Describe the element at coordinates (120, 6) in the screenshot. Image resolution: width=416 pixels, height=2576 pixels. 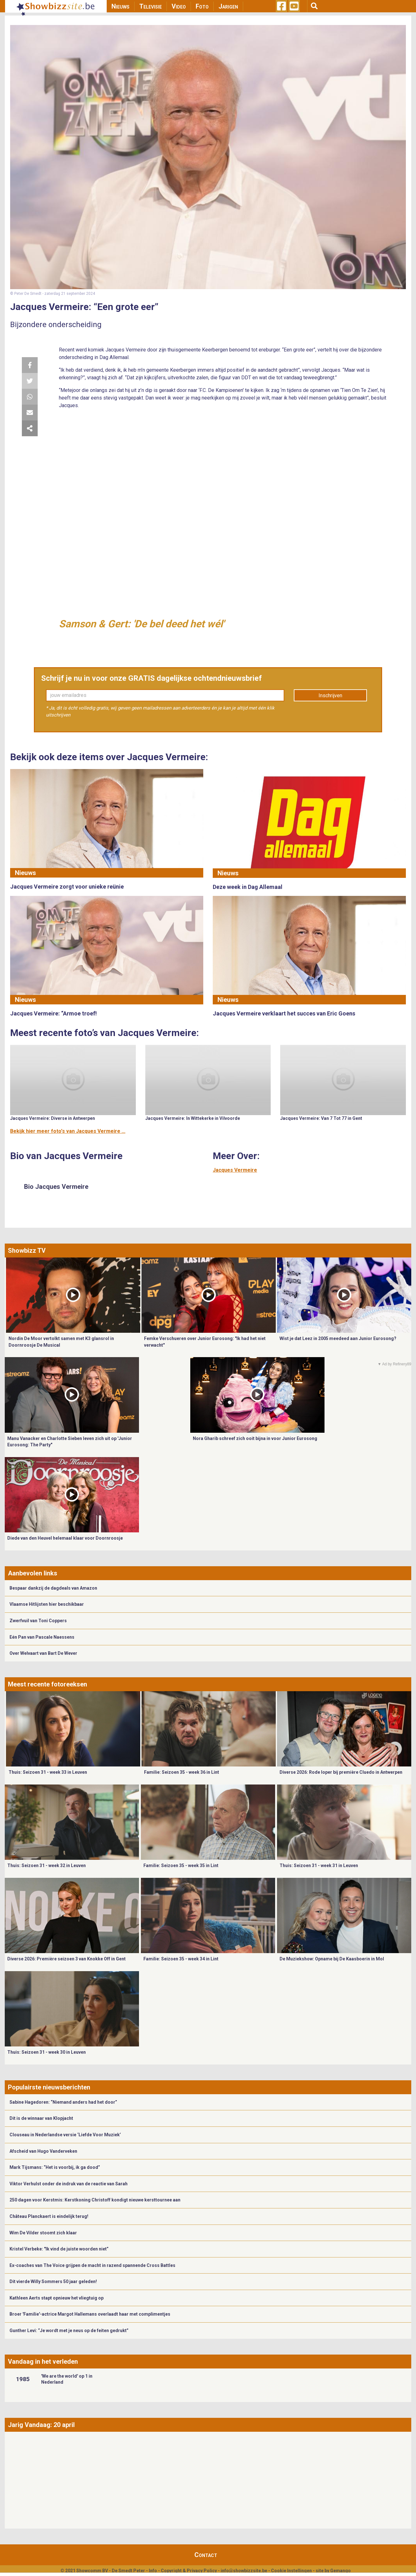
I see `Nieuws` at that location.